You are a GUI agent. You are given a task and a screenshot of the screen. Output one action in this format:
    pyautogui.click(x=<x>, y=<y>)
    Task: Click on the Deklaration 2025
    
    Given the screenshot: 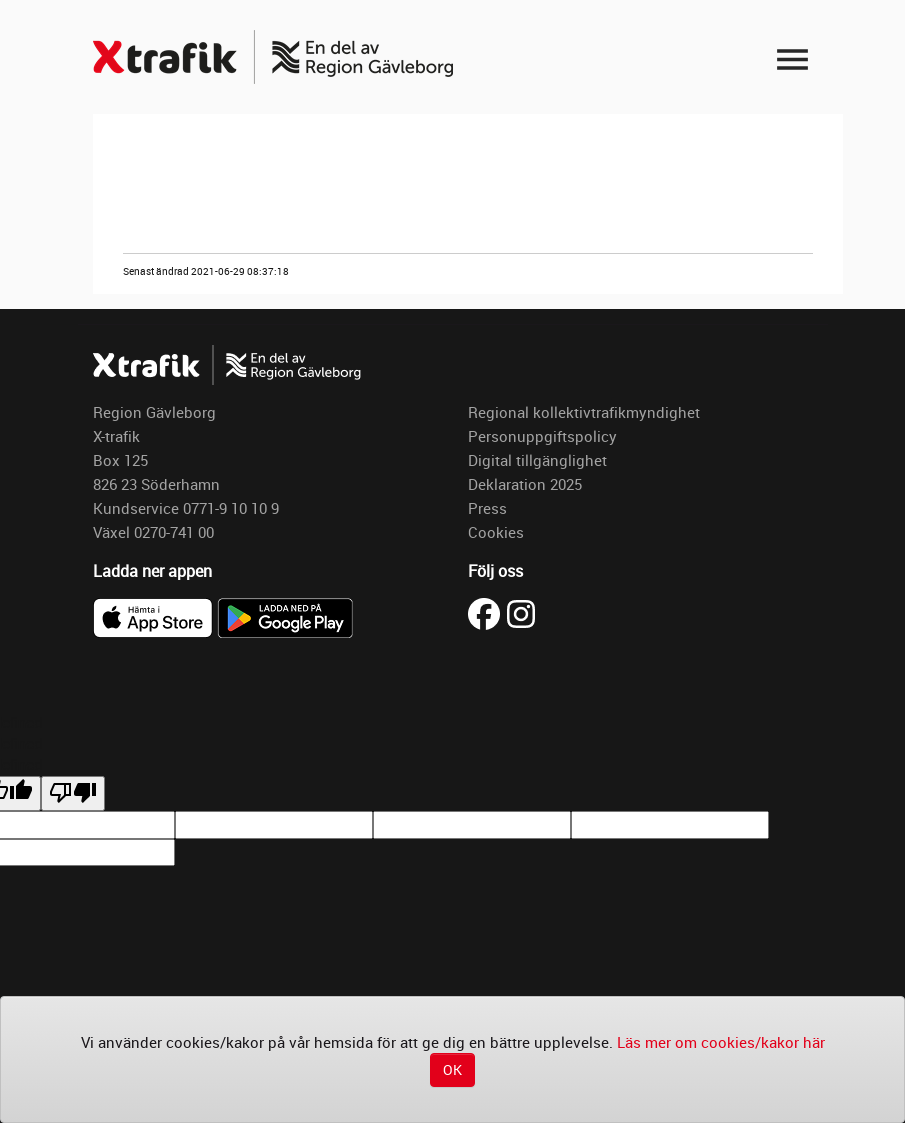 What is the action you would take?
    pyautogui.click(x=525, y=484)
    